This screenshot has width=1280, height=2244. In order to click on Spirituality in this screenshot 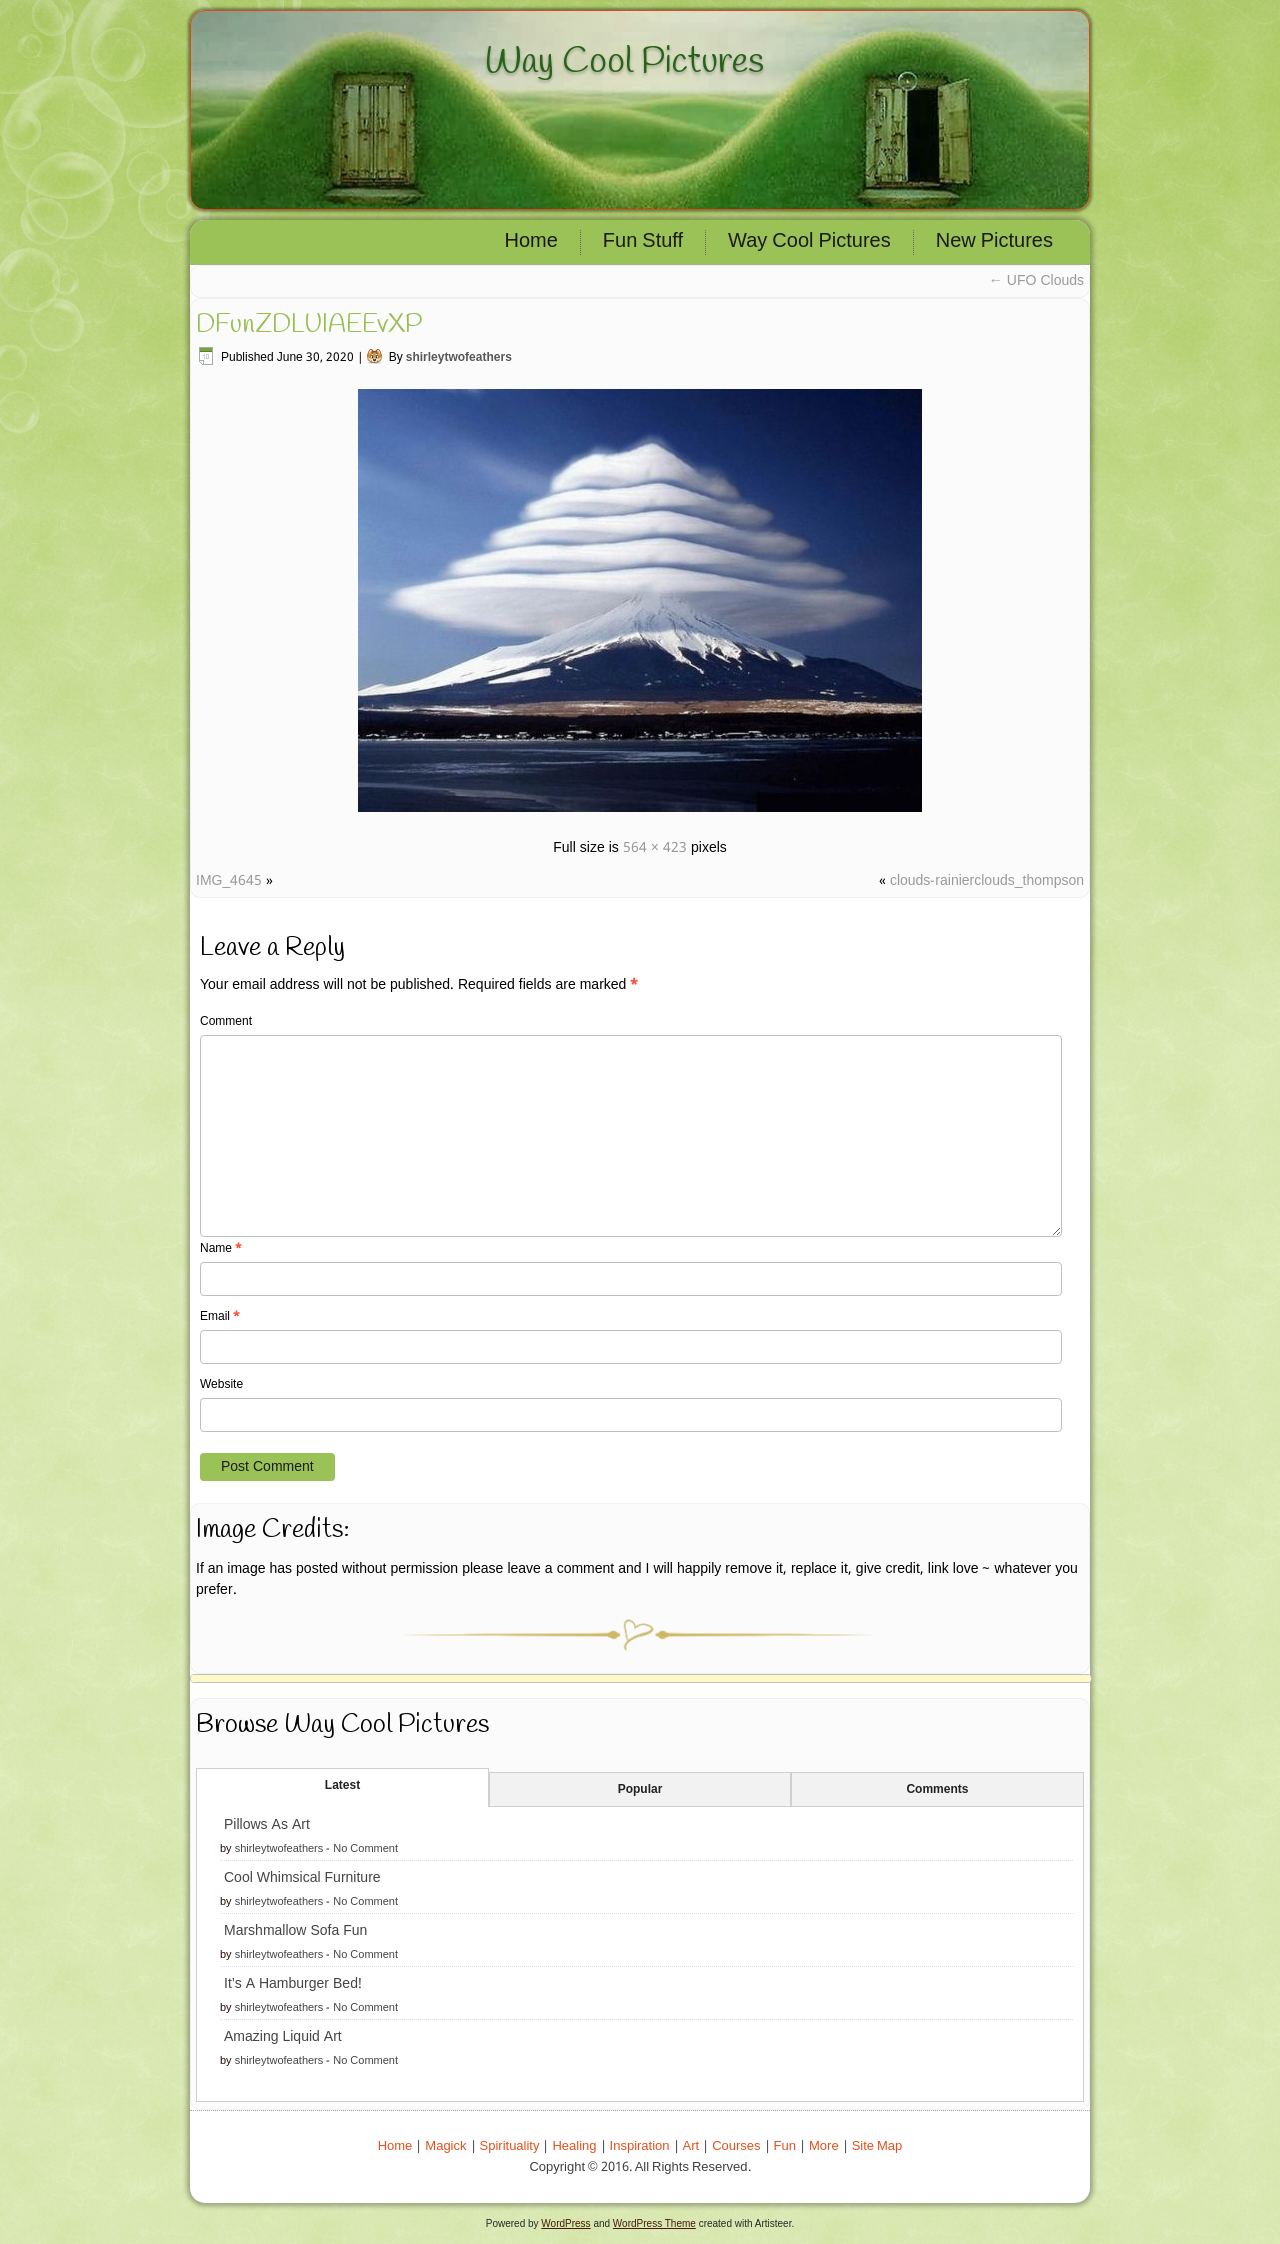, I will do `click(510, 2146)`.